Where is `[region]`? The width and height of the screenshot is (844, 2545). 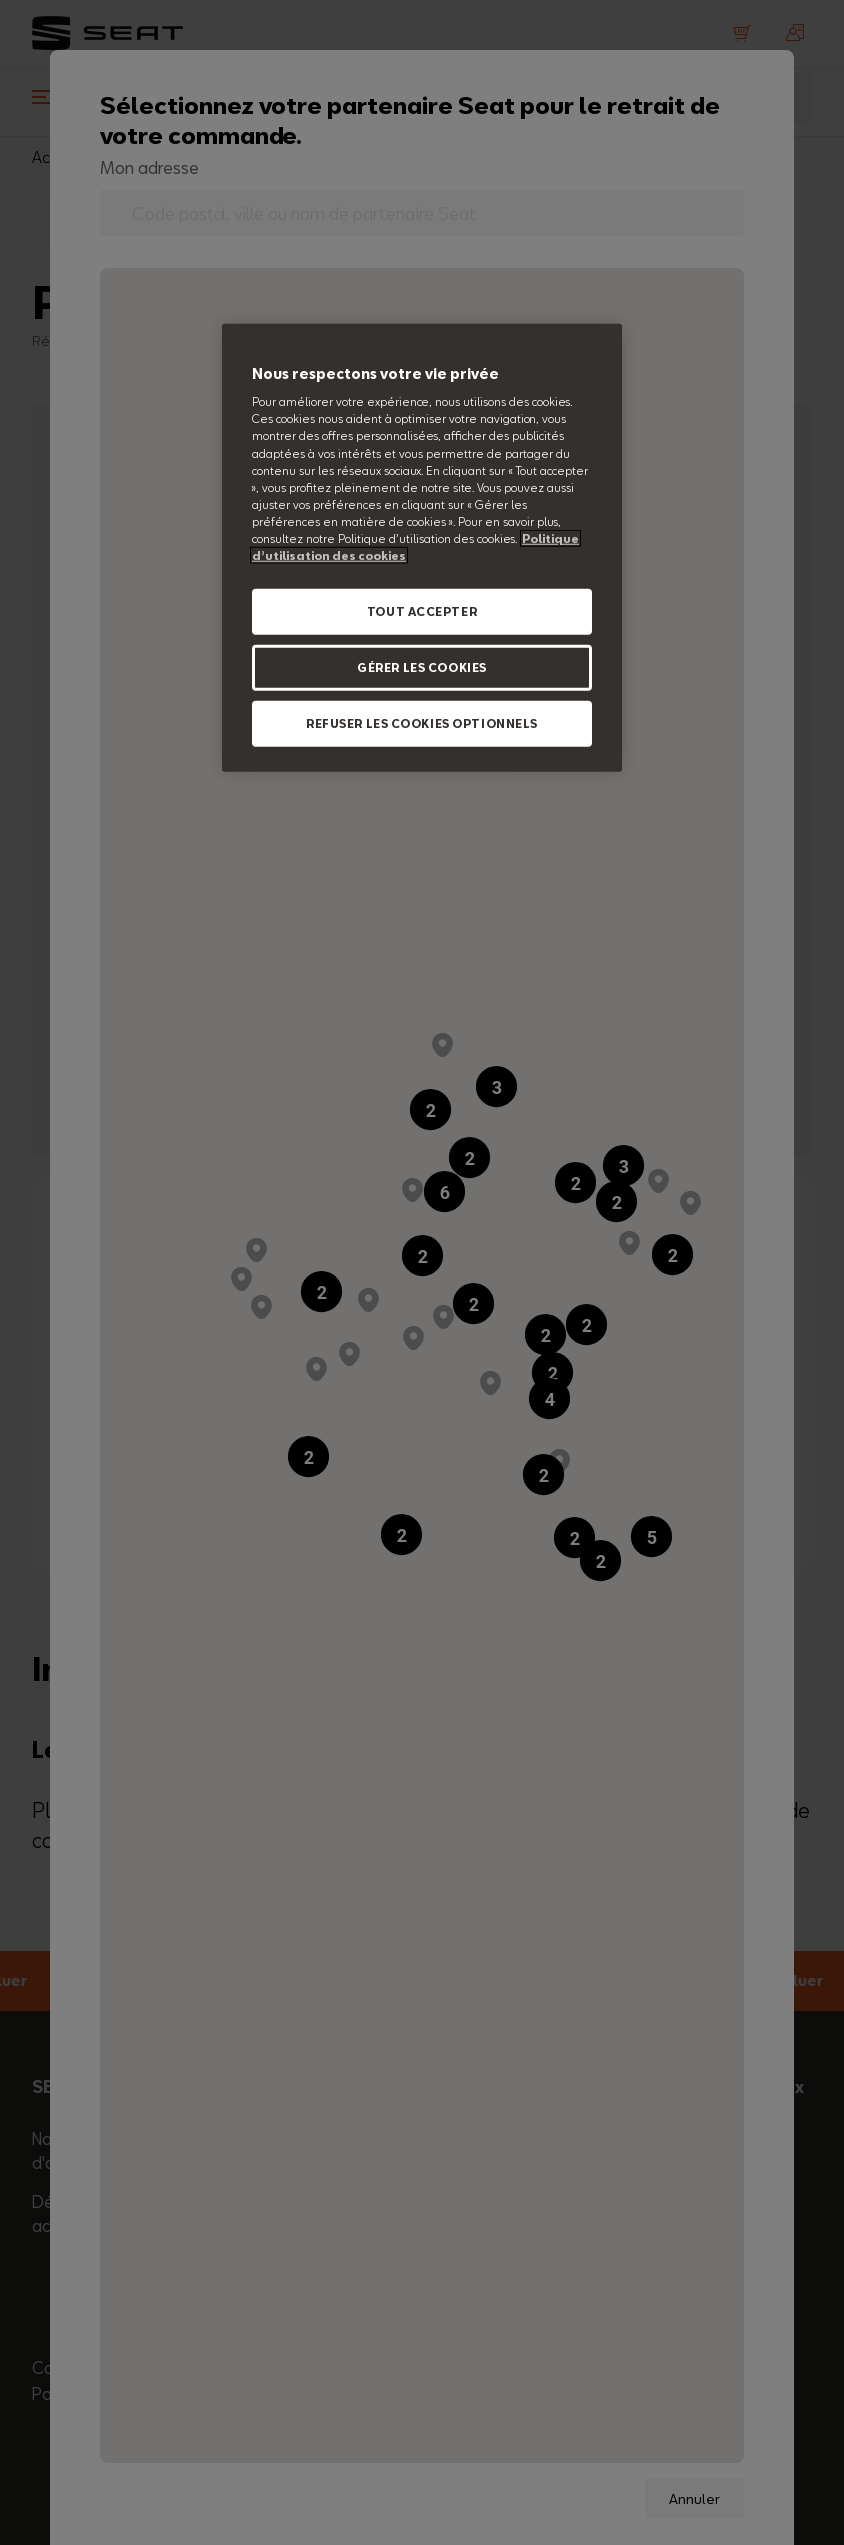 [region] is located at coordinates (422, 548).